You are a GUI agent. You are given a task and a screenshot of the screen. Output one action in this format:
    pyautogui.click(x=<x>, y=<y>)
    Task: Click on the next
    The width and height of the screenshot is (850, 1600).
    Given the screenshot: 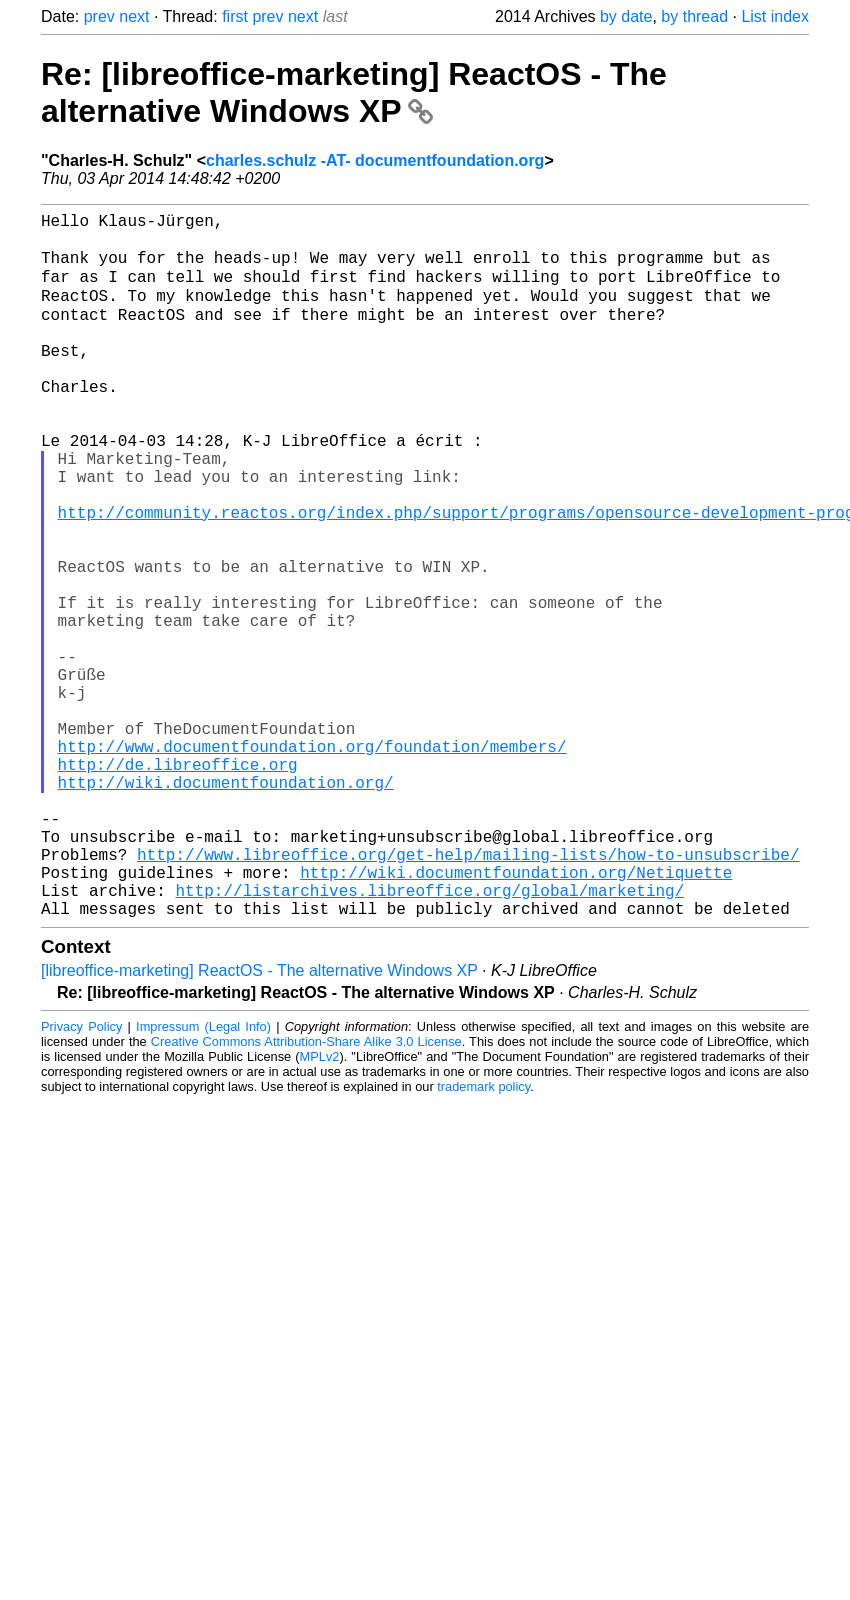 What is the action you would take?
    pyautogui.click(x=134, y=16)
    